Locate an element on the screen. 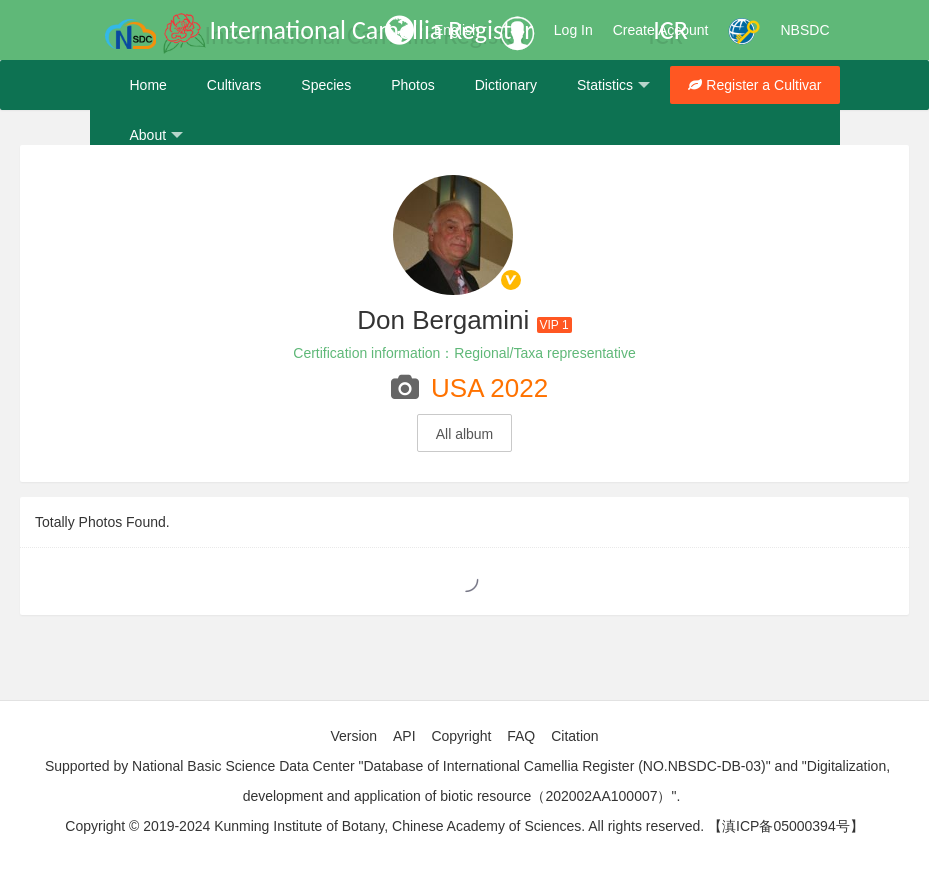 This screenshot has height=871, width=929. Photos is located at coordinates (413, 85).